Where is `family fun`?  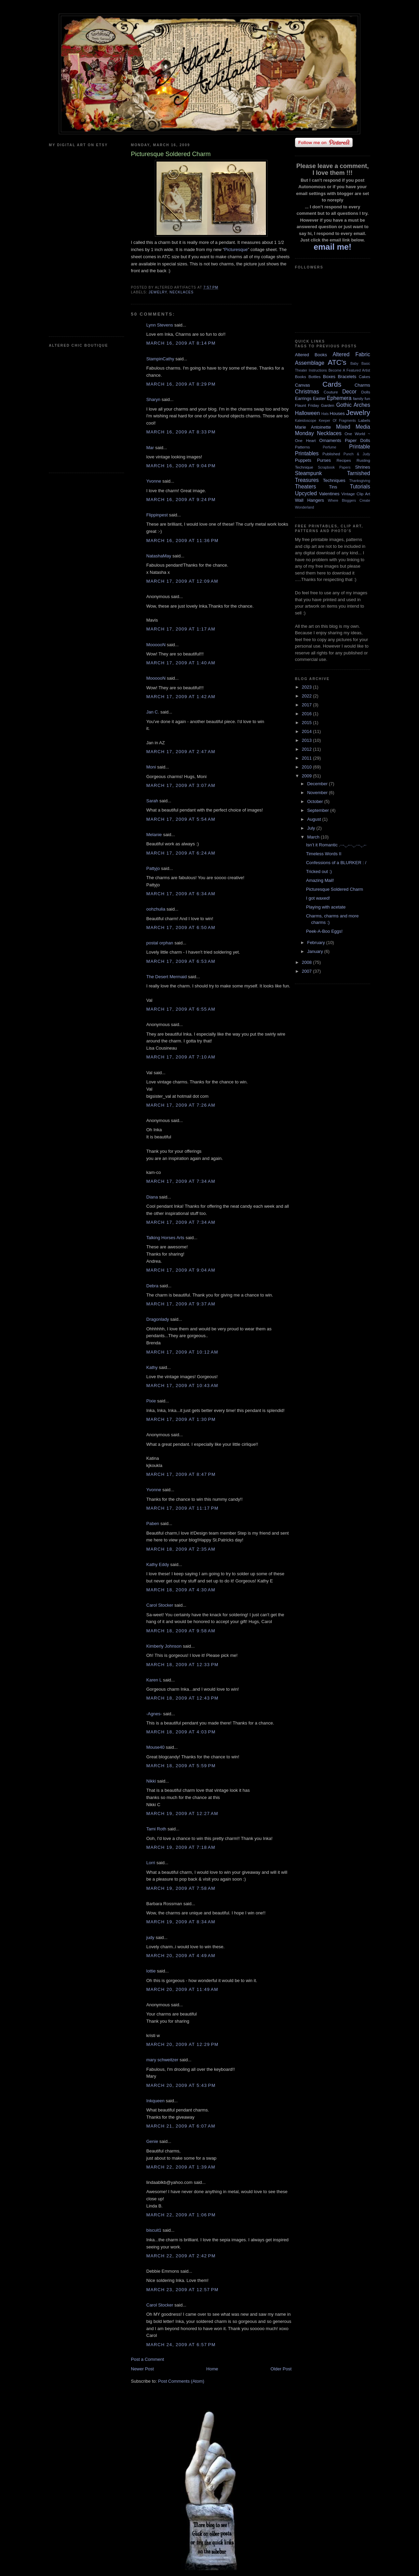
family fun is located at coordinates (361, 398).